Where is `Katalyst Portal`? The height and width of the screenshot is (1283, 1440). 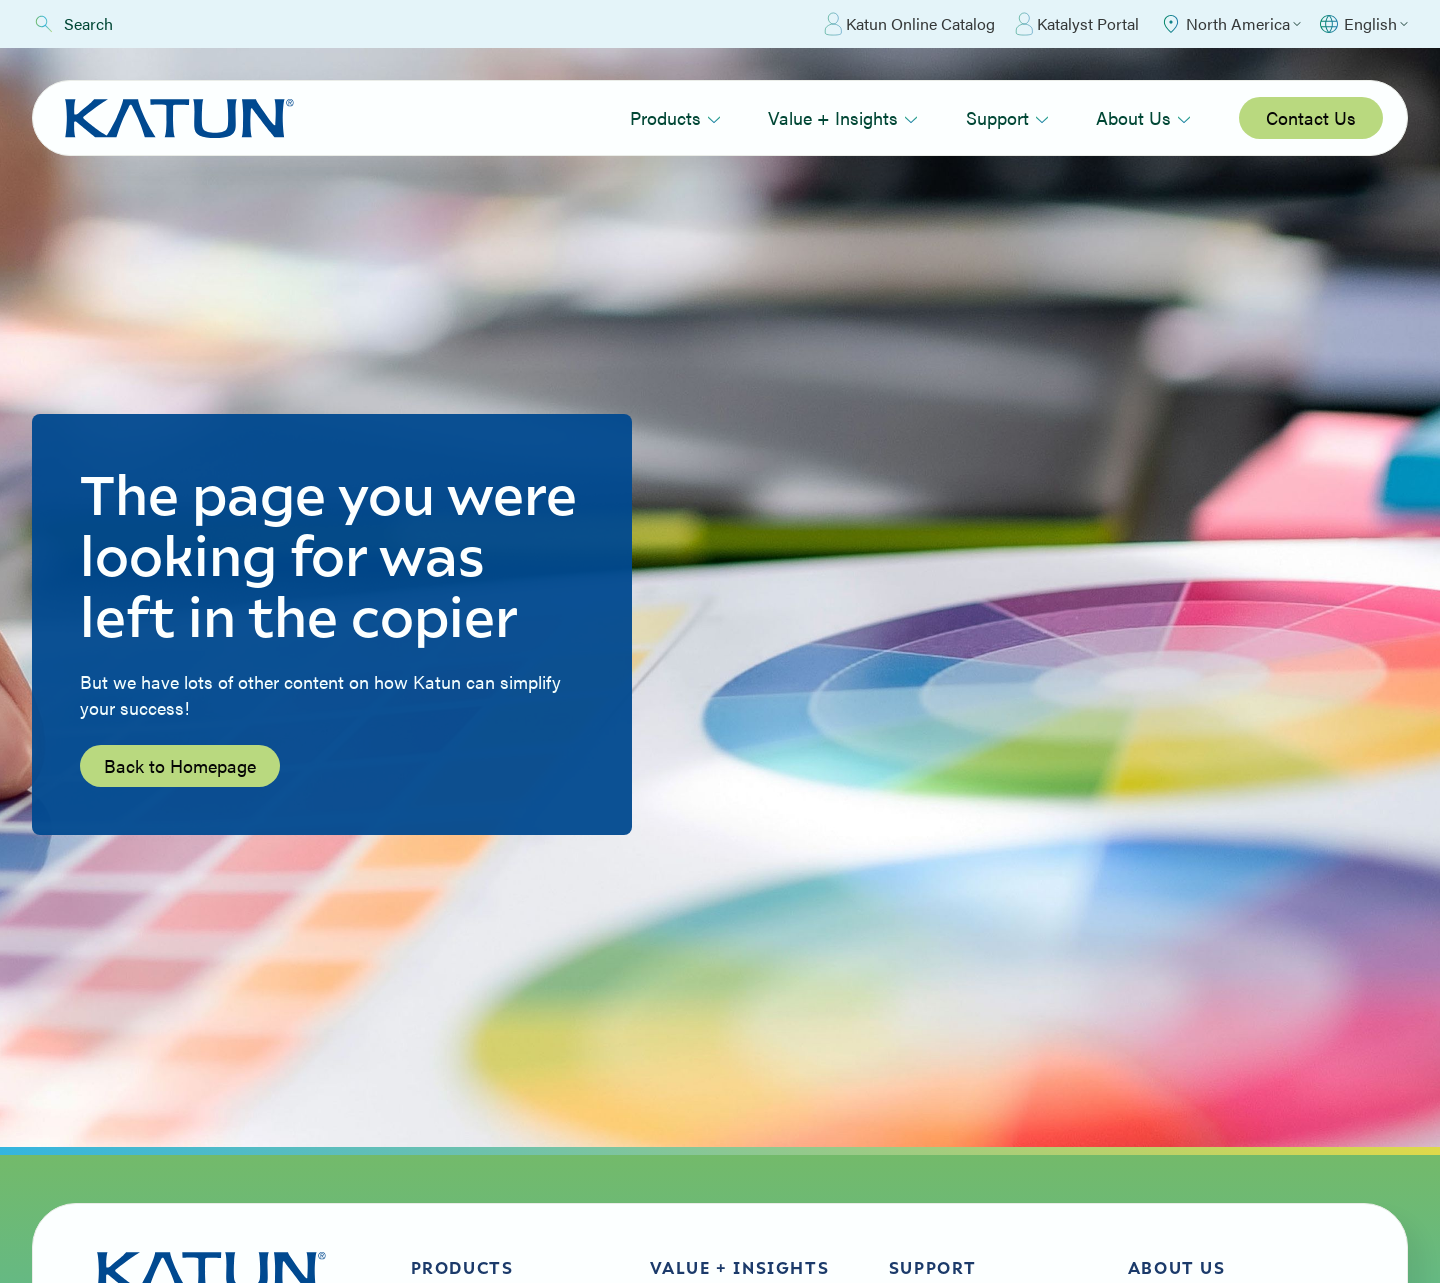 Katalyst Portal is located at coordinates (1077, 24).